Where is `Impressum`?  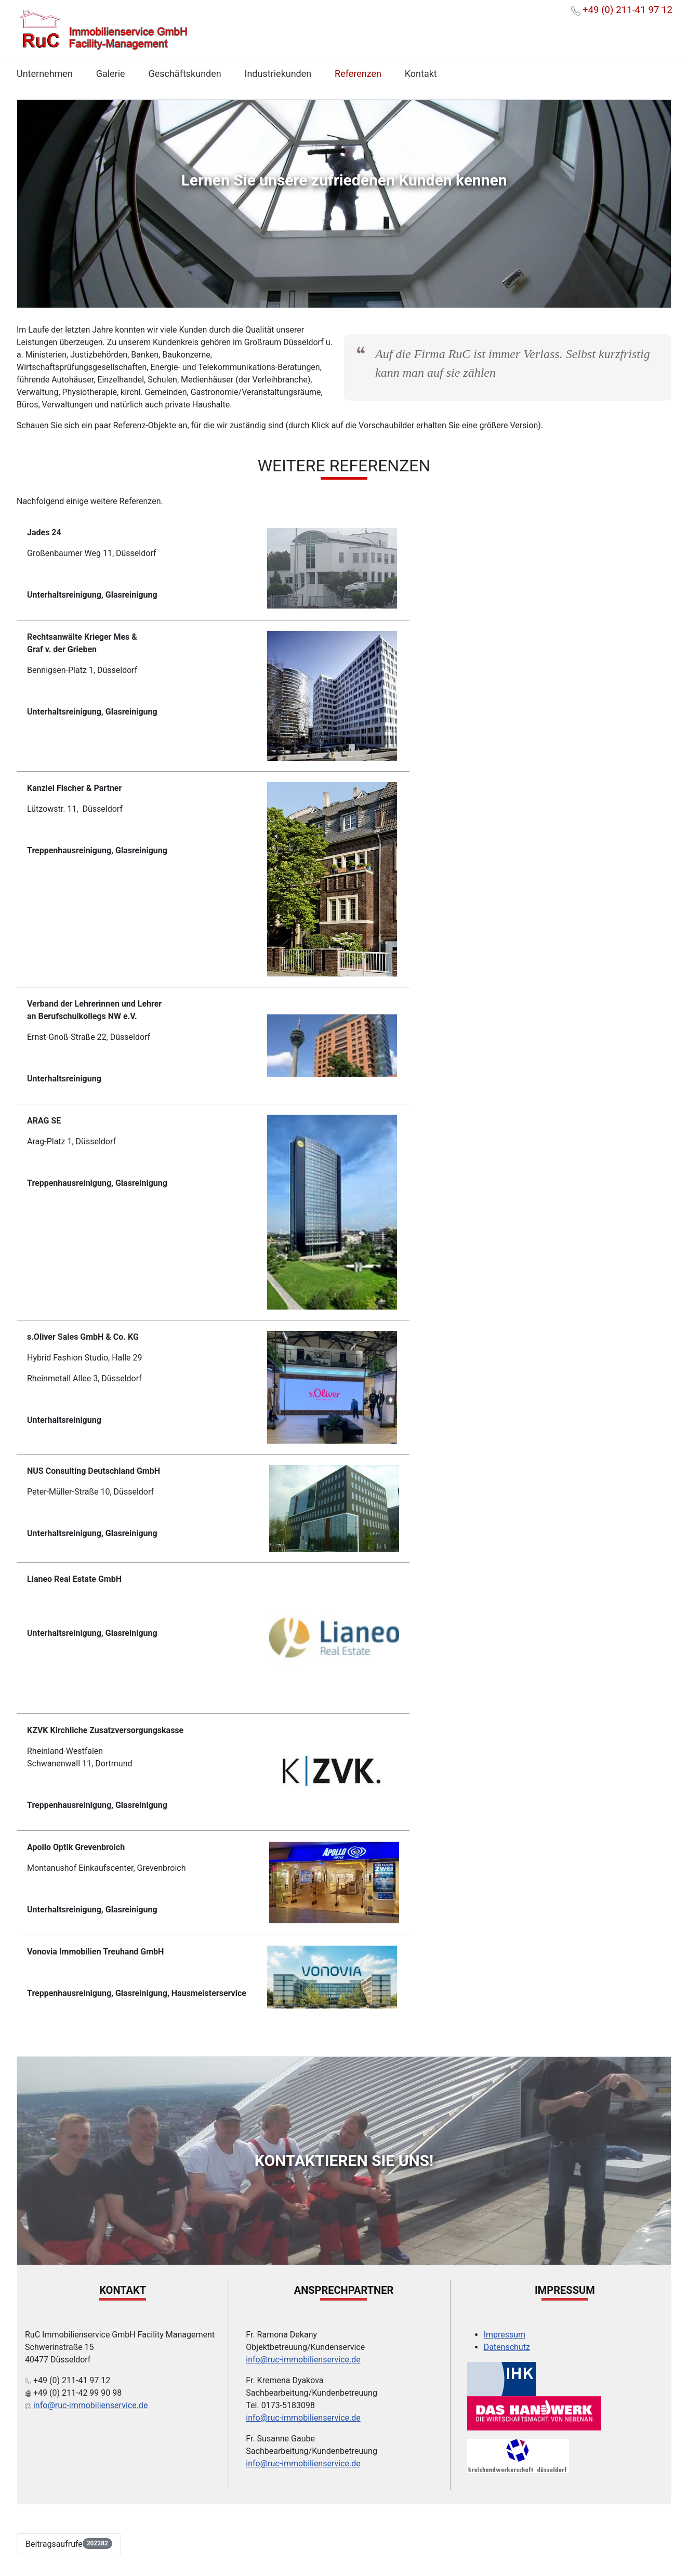
Impressum is located at coordinates (505, 2335).